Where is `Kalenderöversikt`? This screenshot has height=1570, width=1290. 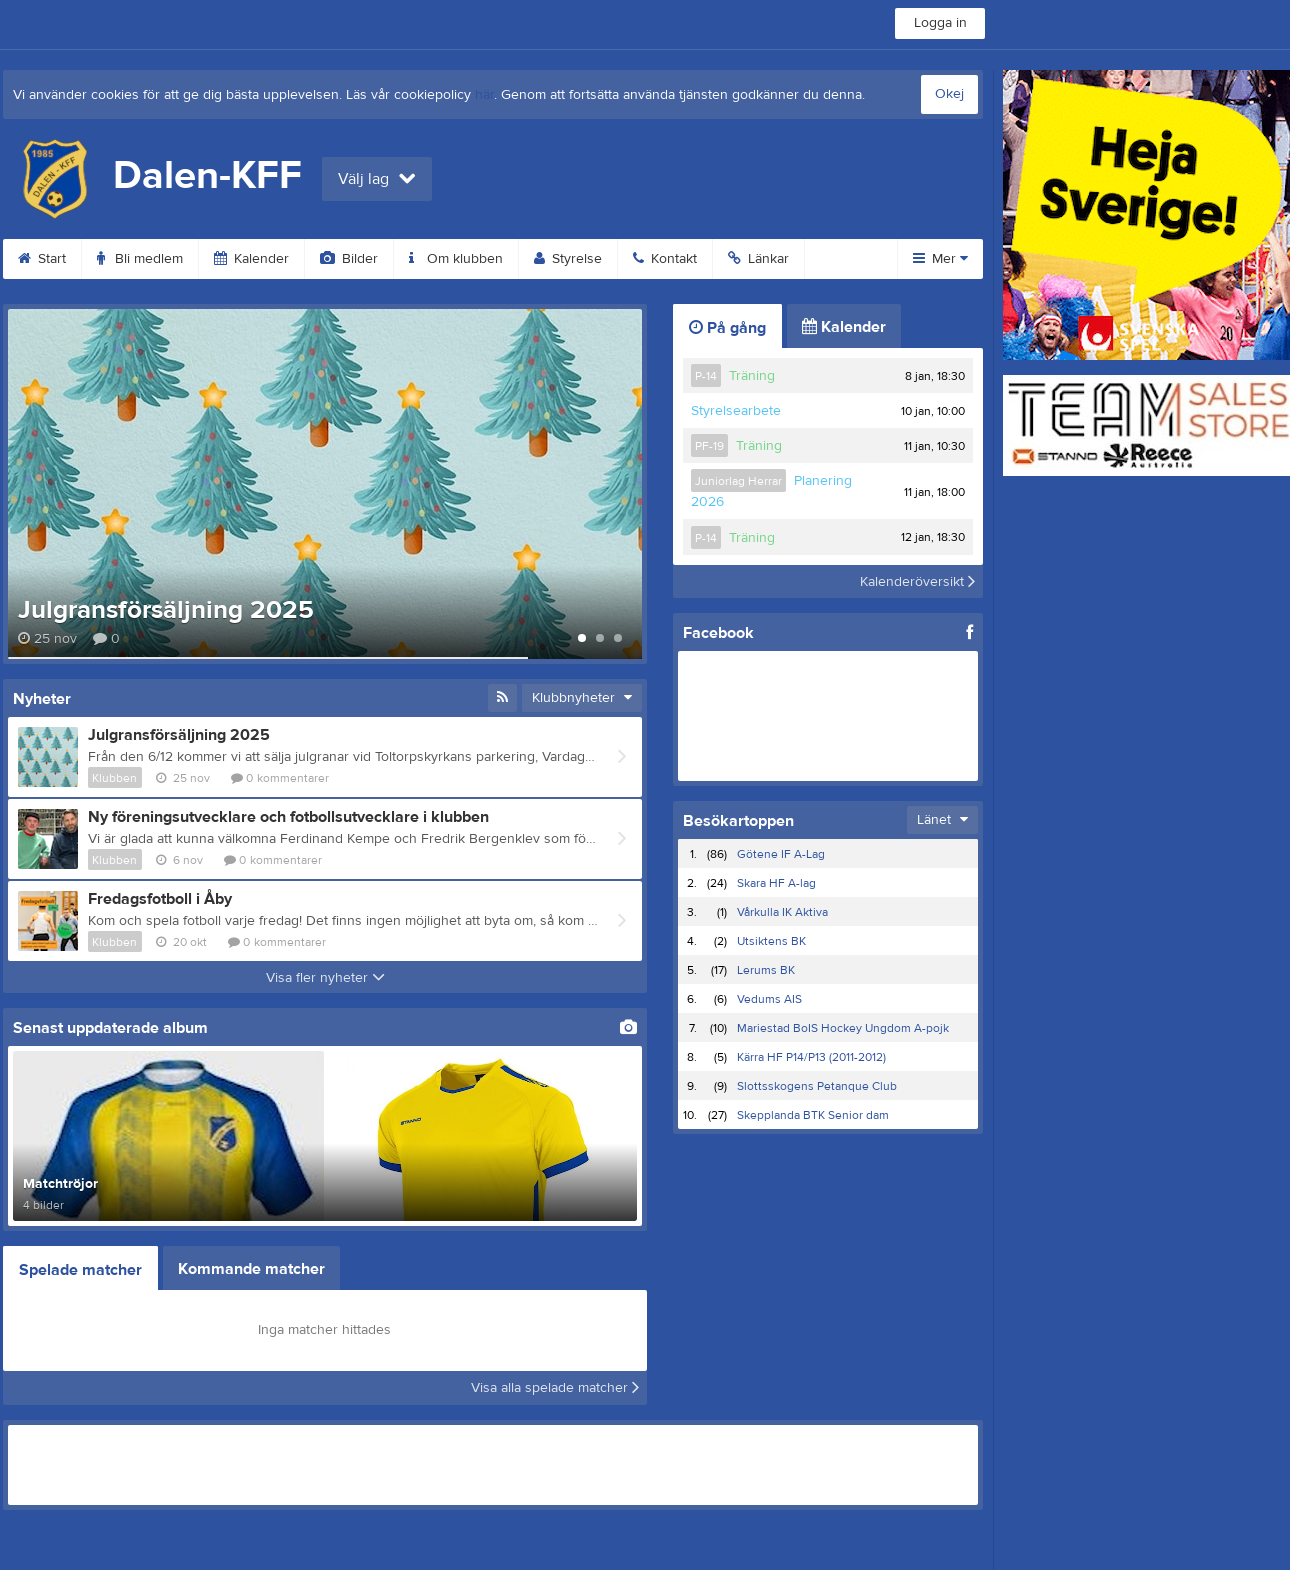 Kalenderöversikt is located at coordinates (917, 581).